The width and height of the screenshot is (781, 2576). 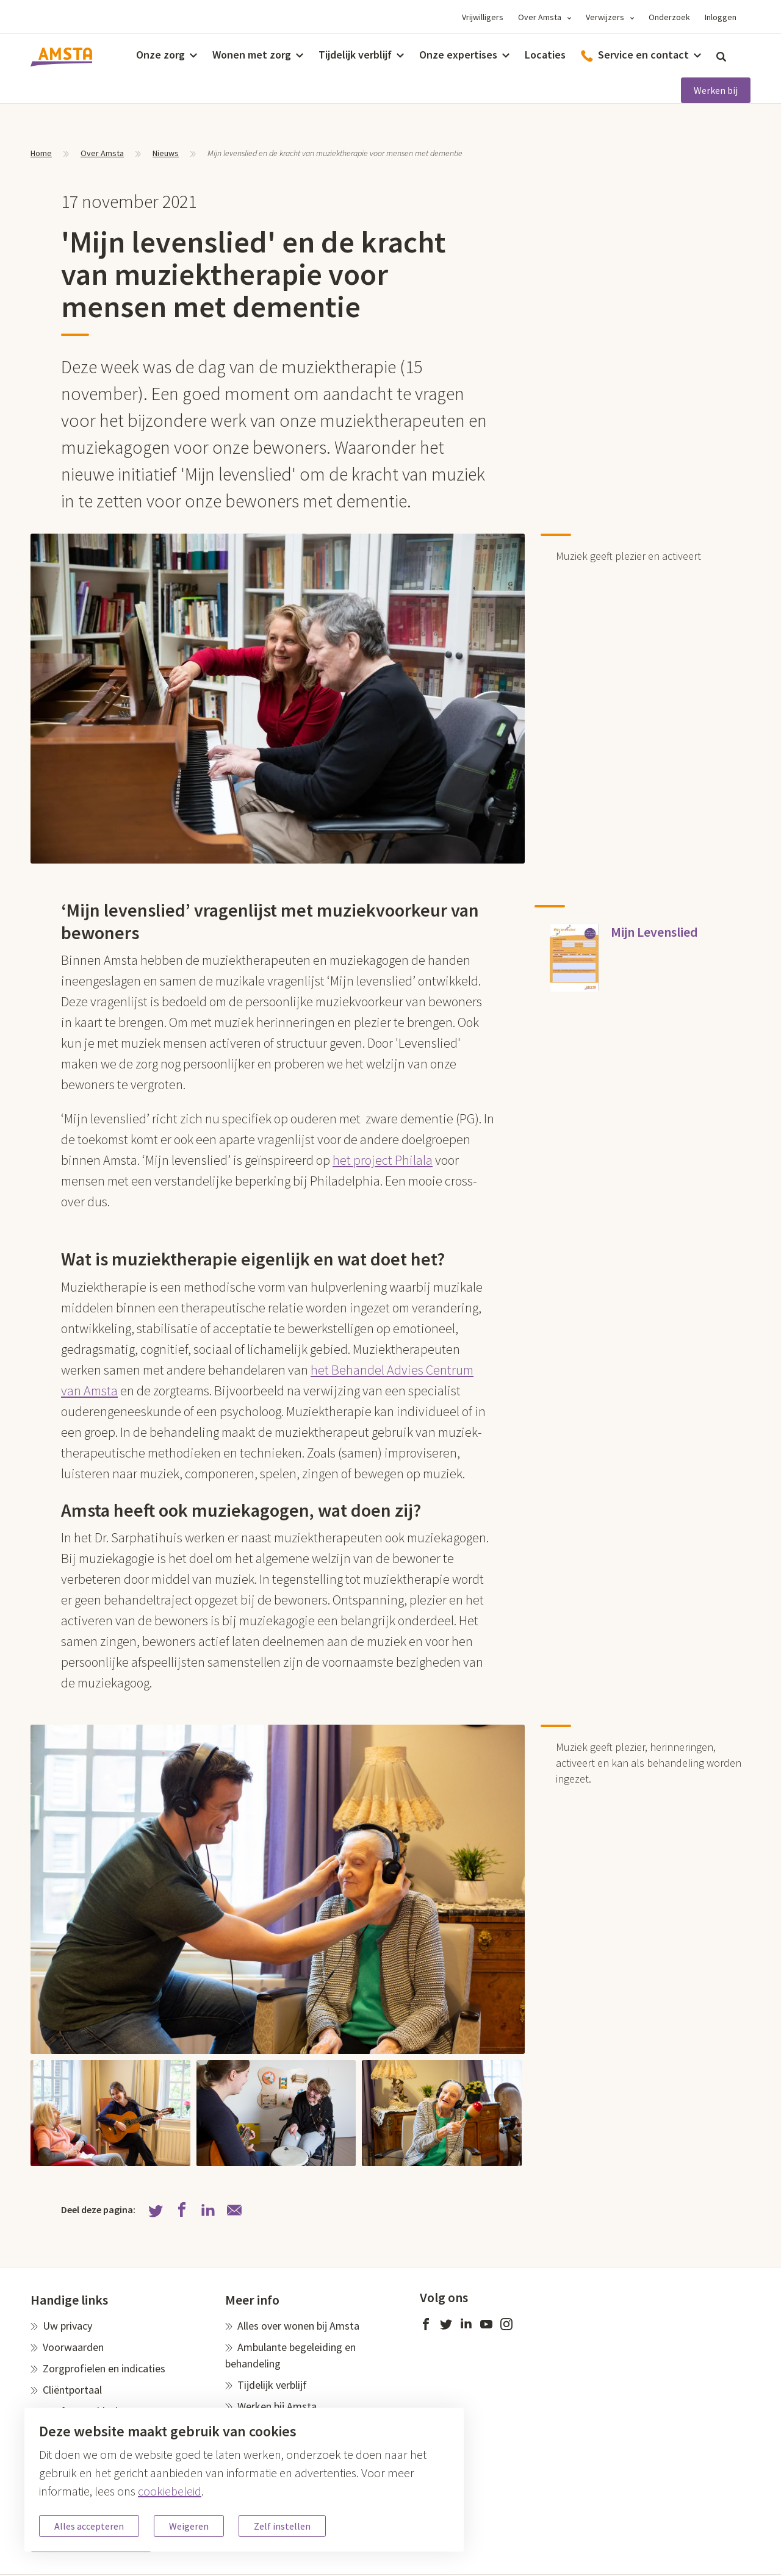 I want to click on Nieuws, so click(x=166, y=153).